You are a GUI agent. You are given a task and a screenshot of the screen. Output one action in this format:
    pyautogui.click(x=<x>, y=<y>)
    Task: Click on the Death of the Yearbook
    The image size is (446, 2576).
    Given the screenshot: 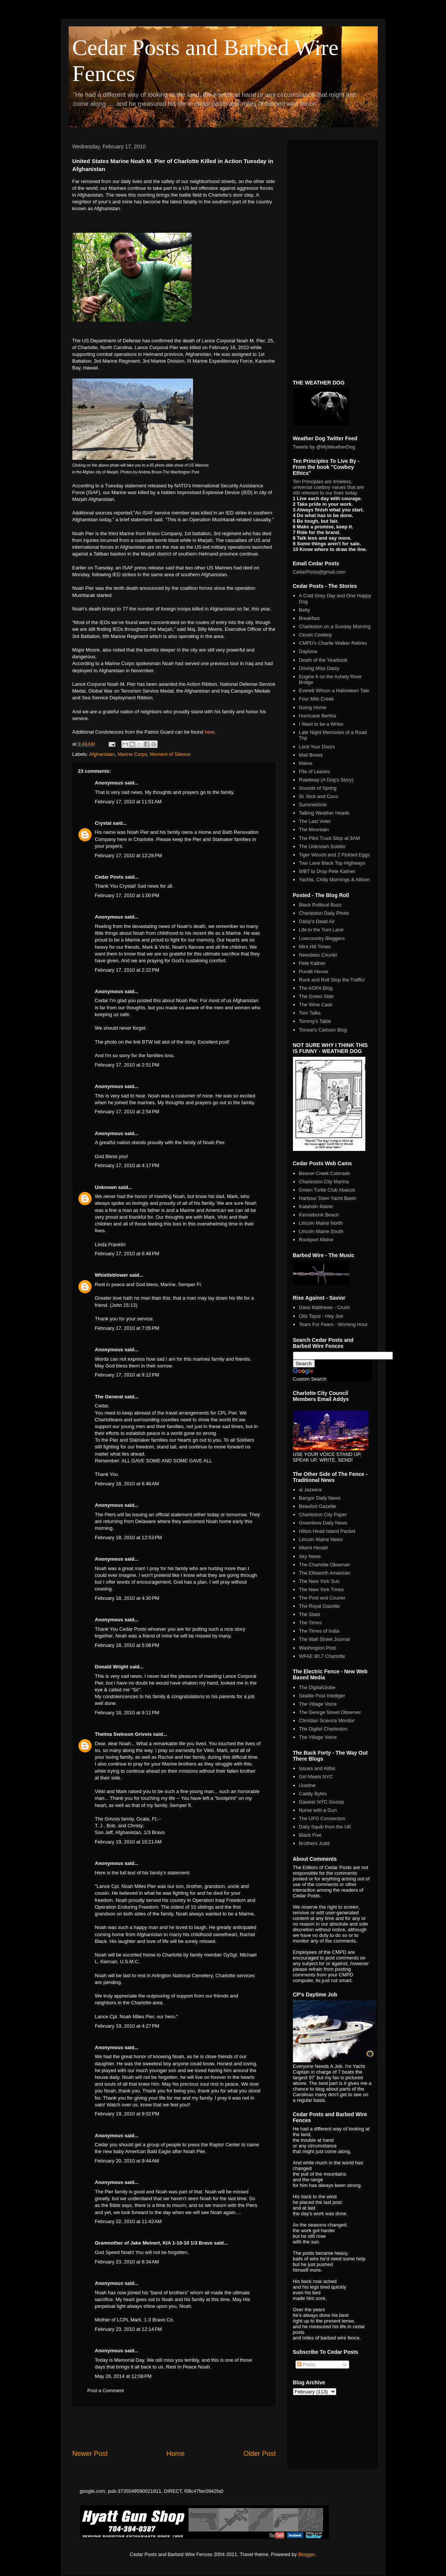 What is the action you would take?
    pyautogui.click(x=323, y=660)
    